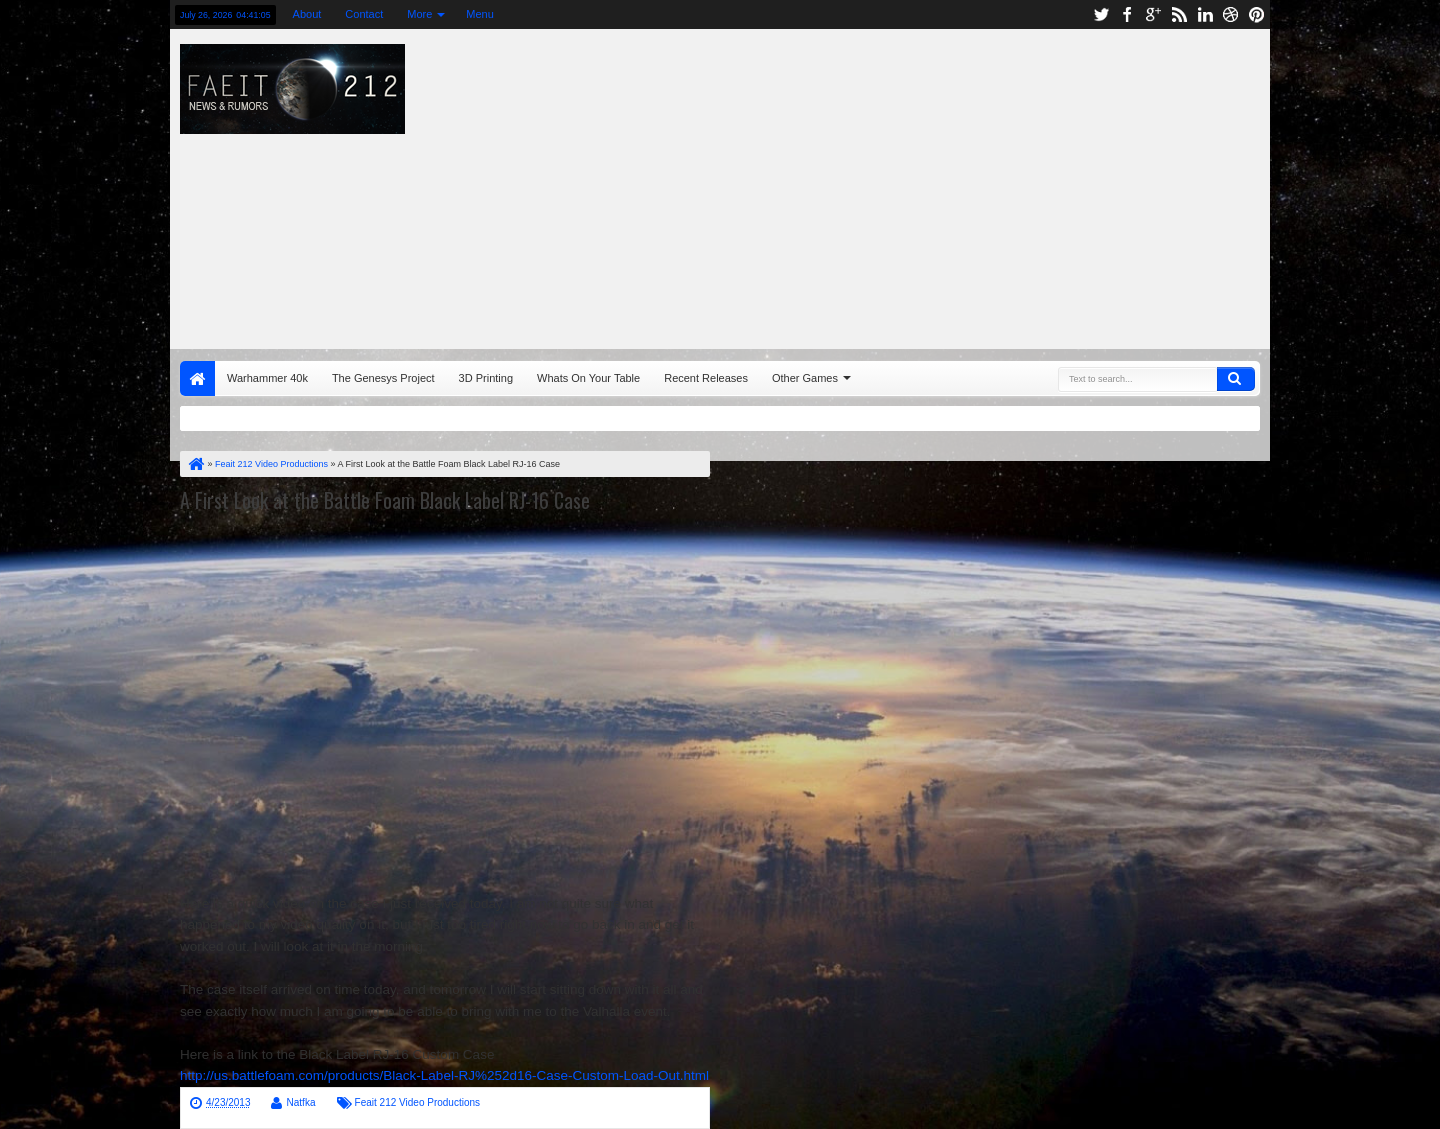  What do you see at coordinates (383, 378) in the screenshot?
I see `The Genesys Project` at bounding box center [383, 378].